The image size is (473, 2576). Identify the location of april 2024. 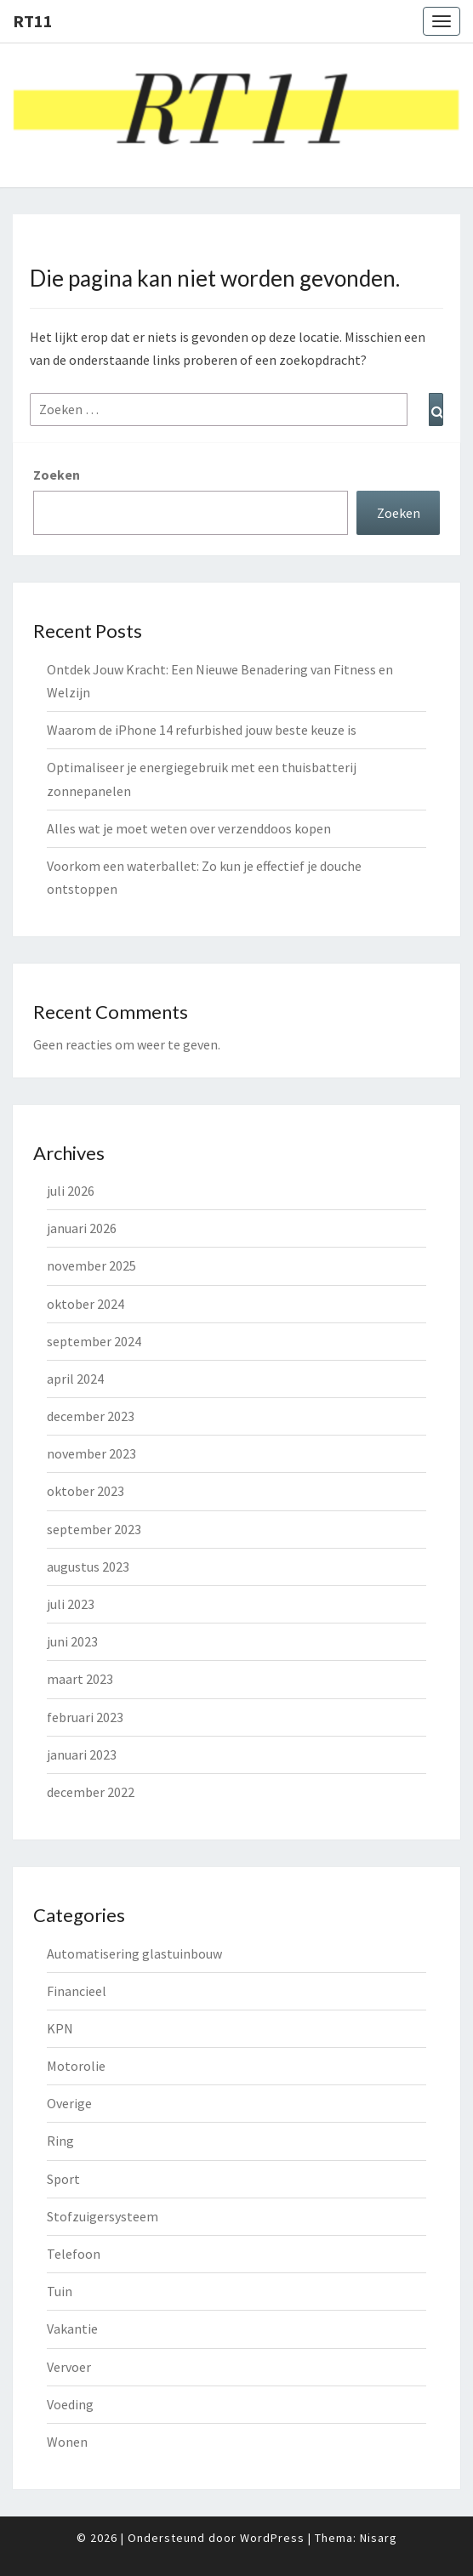
(75, 1378).